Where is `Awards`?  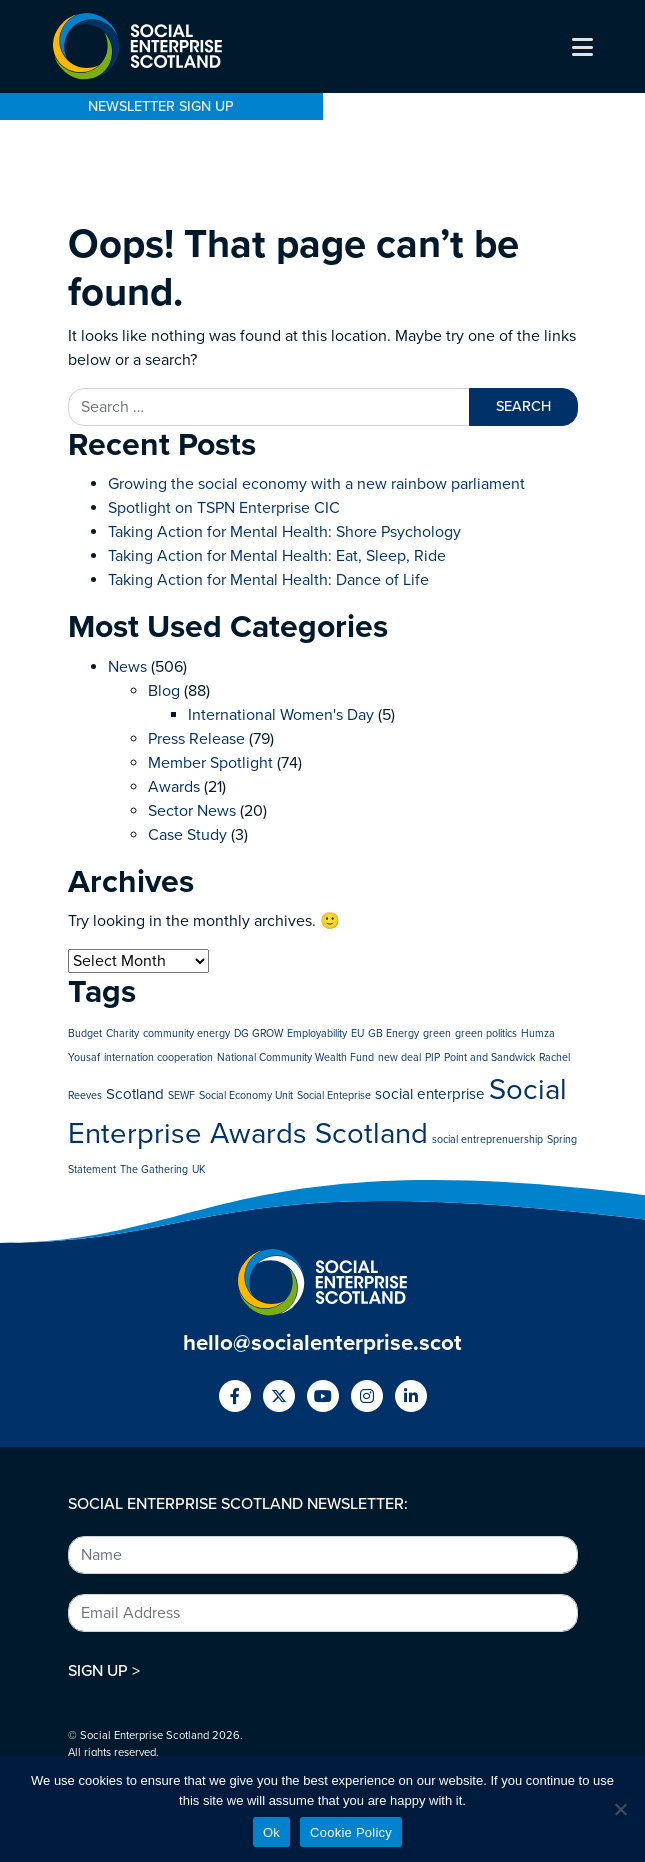 Awards is located at coordinates (174, 787).